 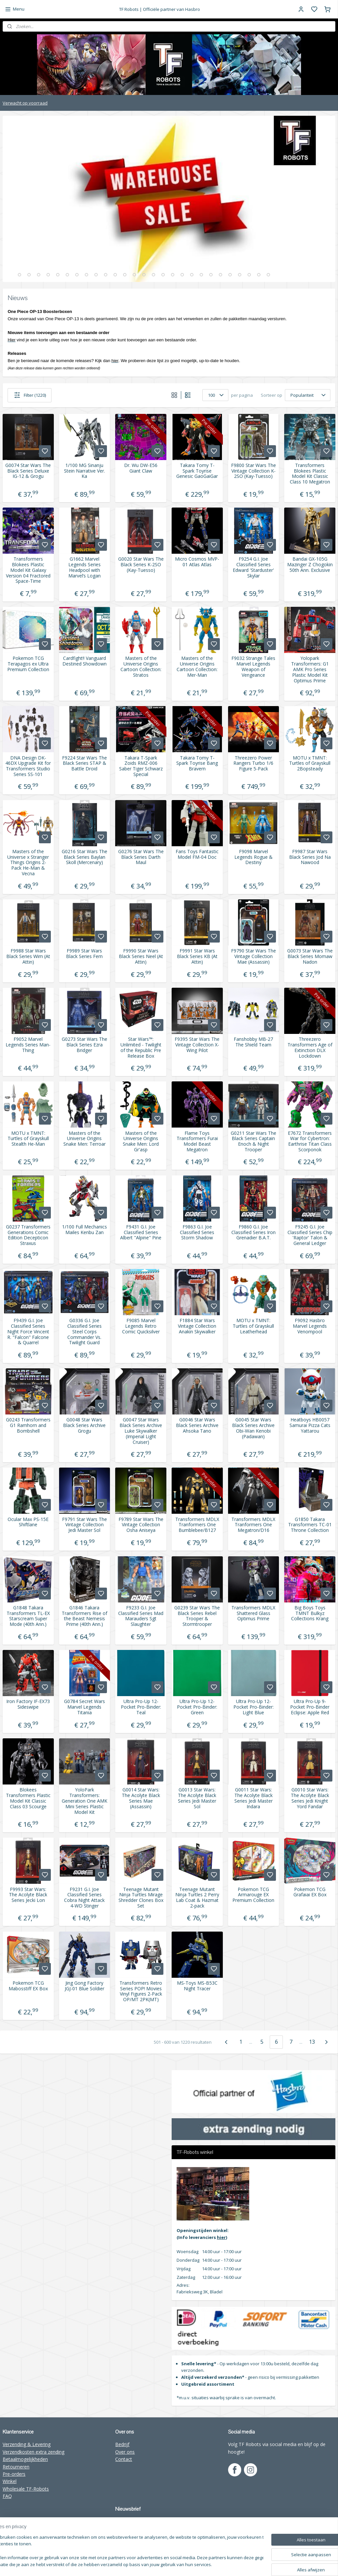 I want to click on Betaalmogelijkheden, so click(x=25, y=2459).